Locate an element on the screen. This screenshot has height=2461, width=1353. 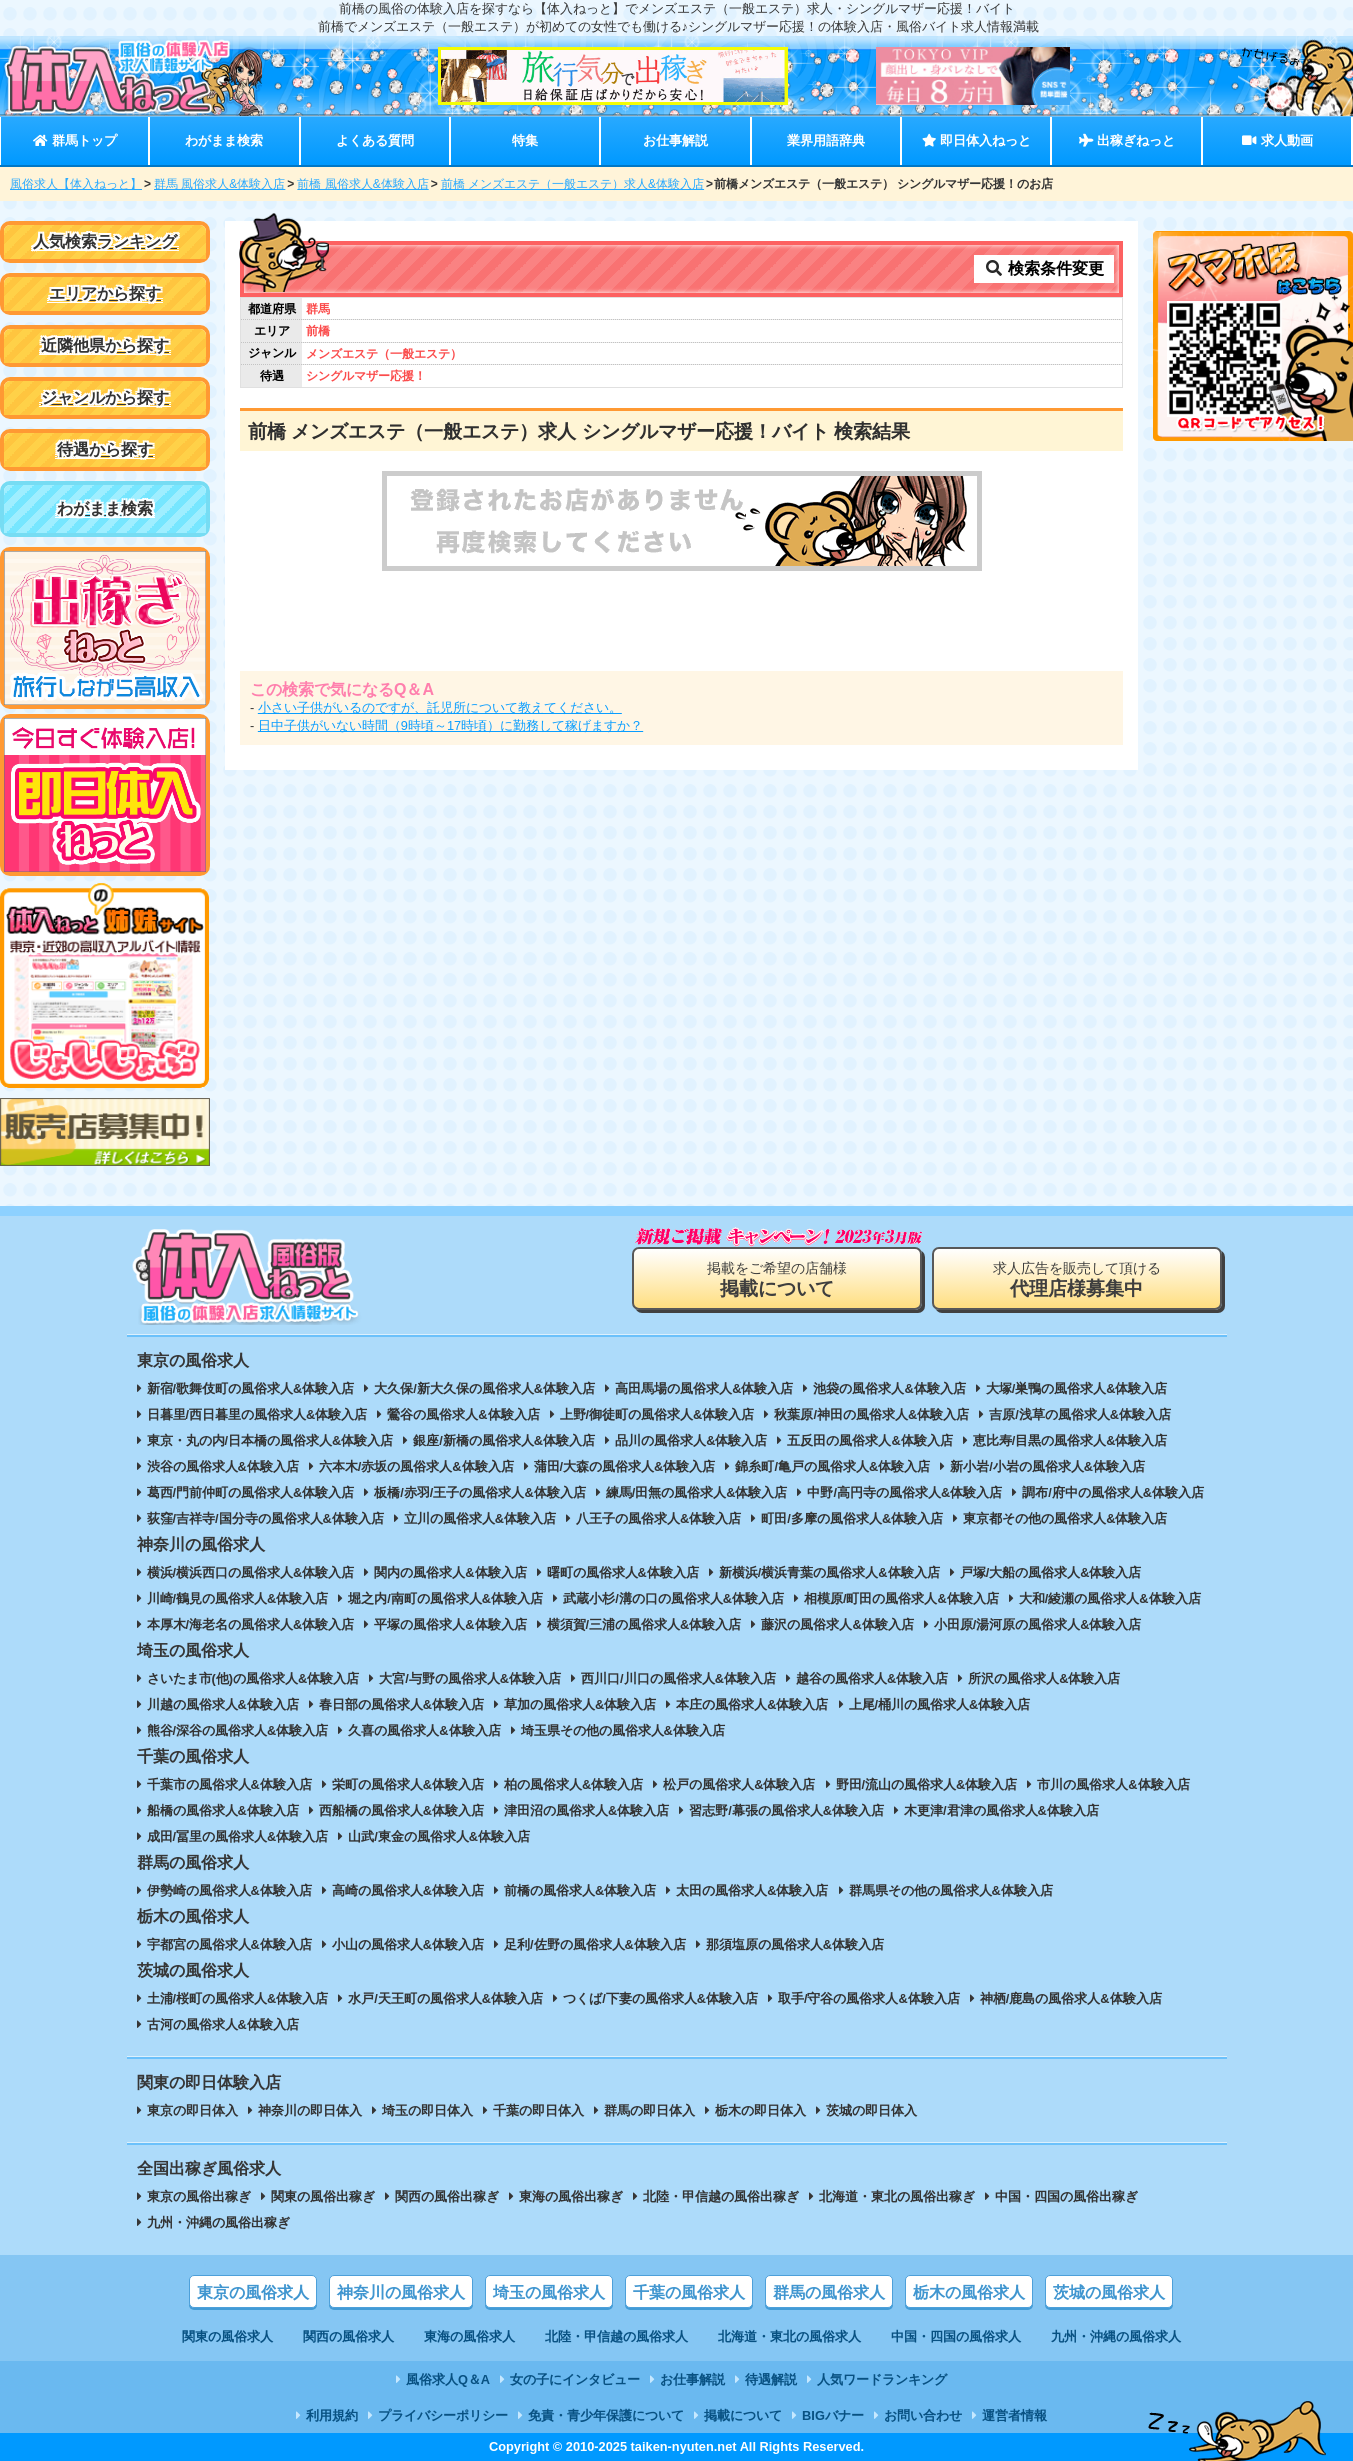
千葉市の風俗求人&体験入店 is located at coordinates (229, 1784).